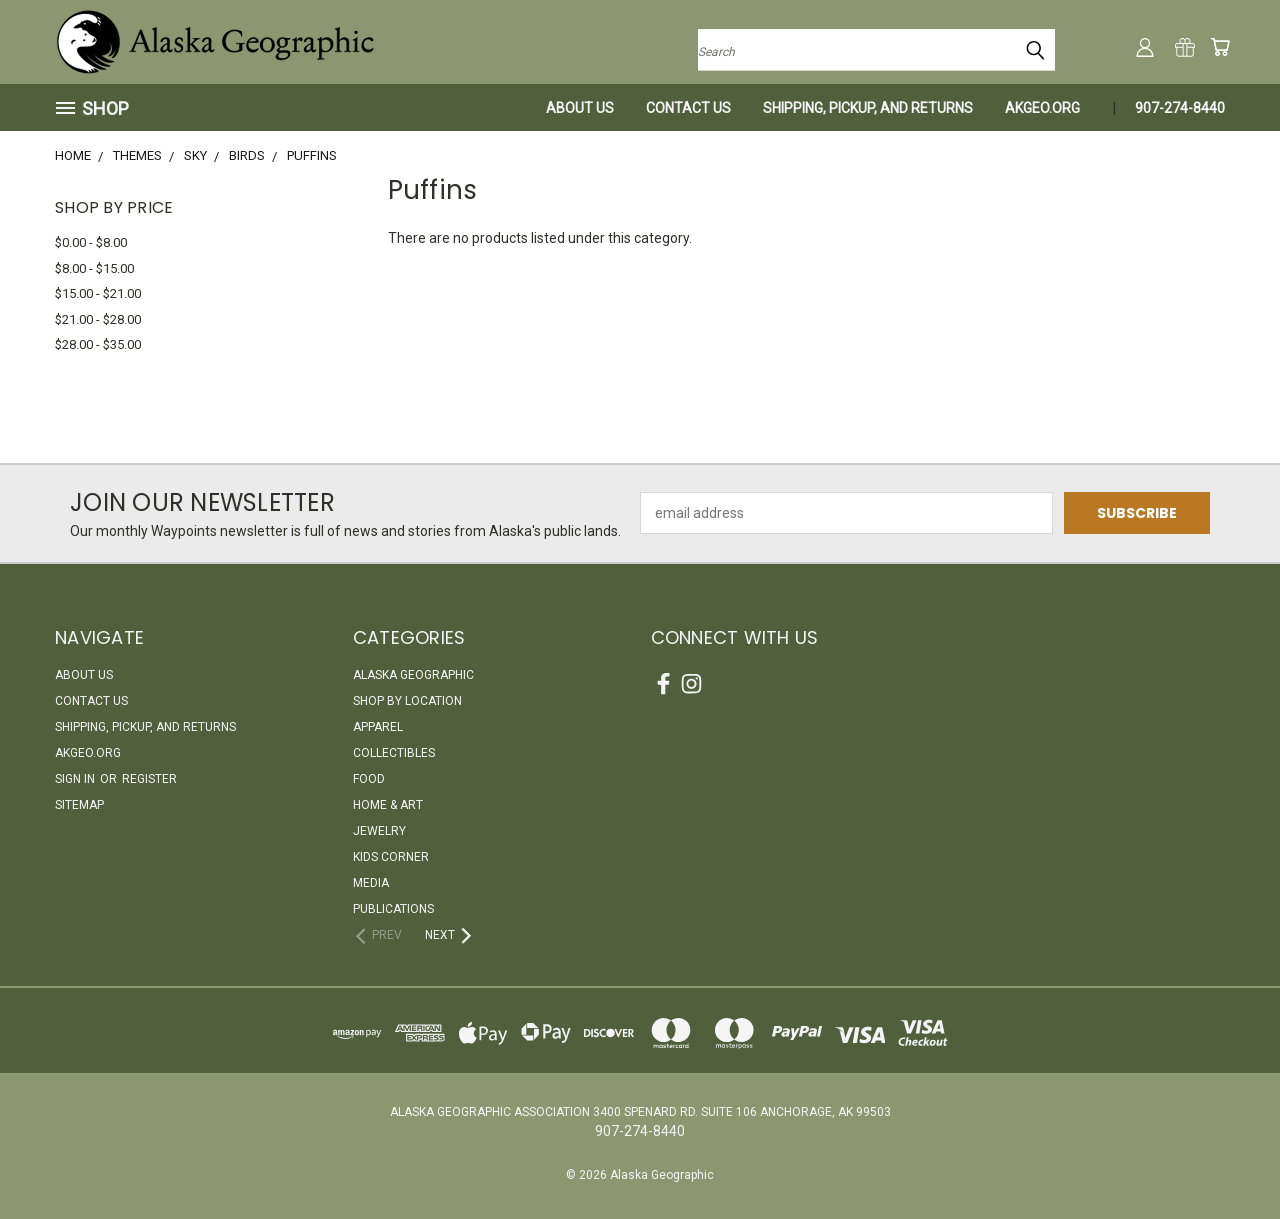 The image size is (1280, 1219). What do you see at coordinates (79, 805) in the screenshot?
I see `Sitemap` at bounding box center [79, 805].